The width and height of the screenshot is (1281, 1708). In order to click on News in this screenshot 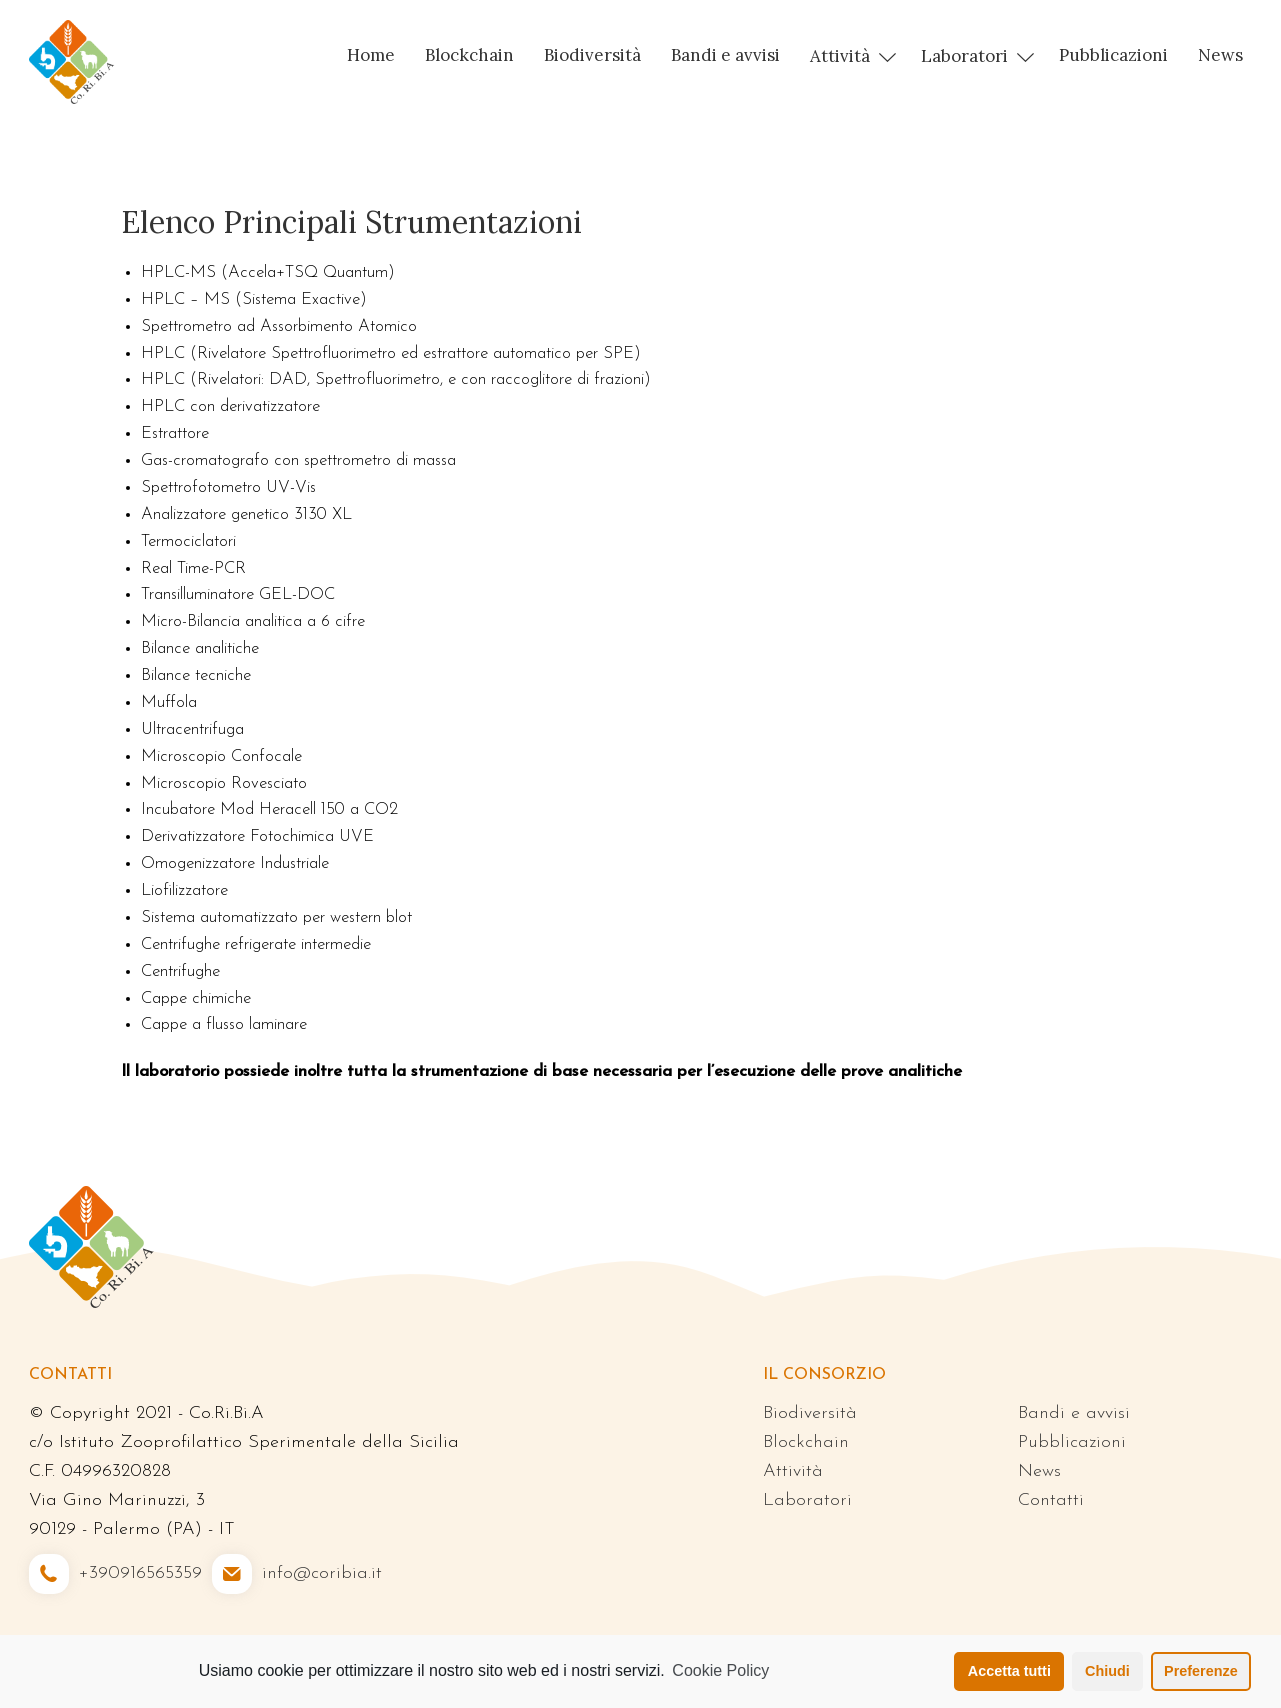, I will do `click(1220, 55)`.